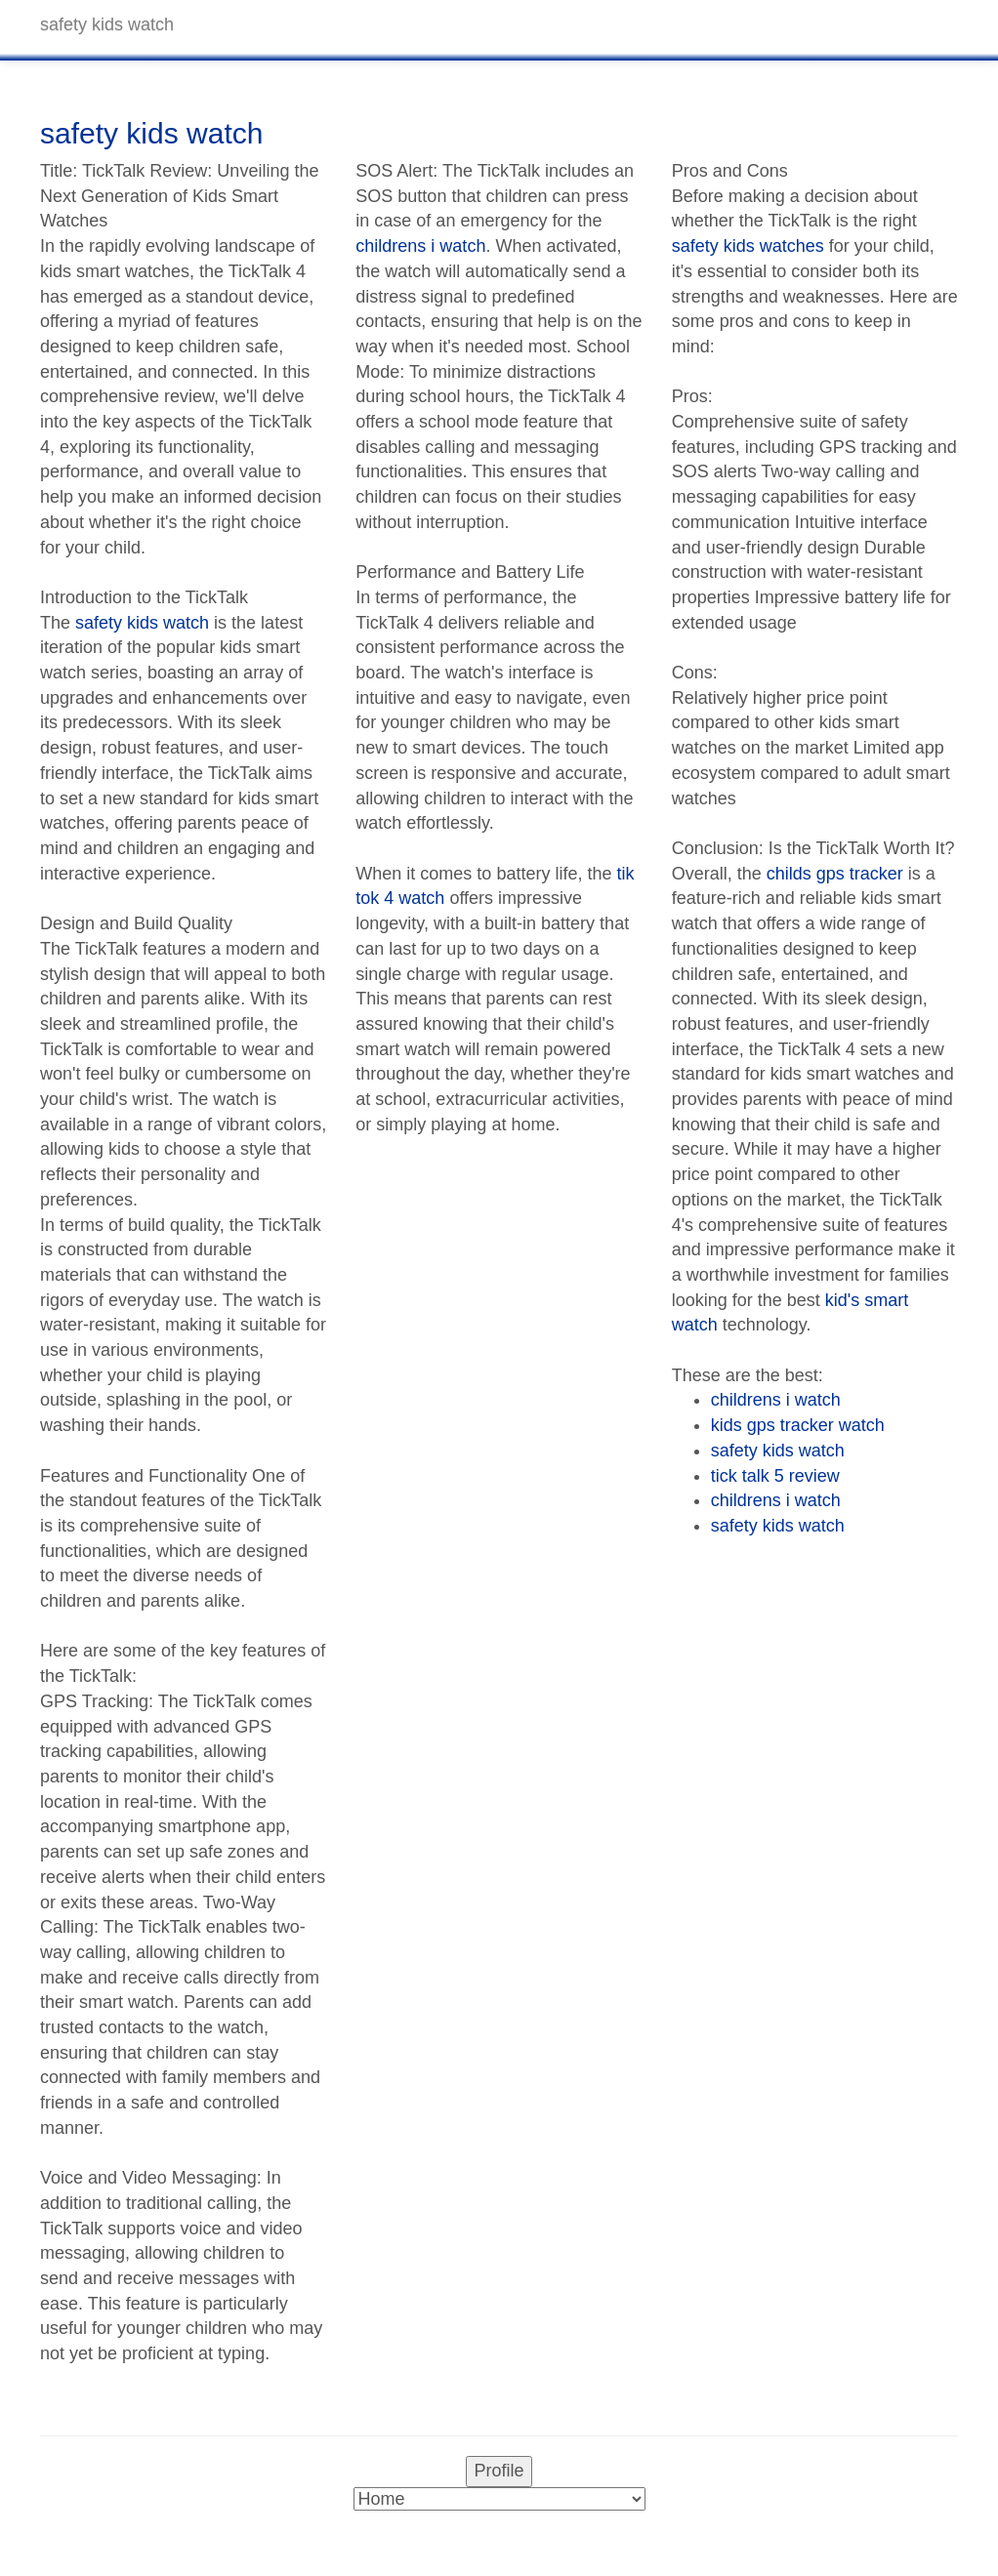  What do you see at coordinates (798, 1425) in the screenshot?
I see `kids gps tracker watch` at bounding box center [798, 1425].